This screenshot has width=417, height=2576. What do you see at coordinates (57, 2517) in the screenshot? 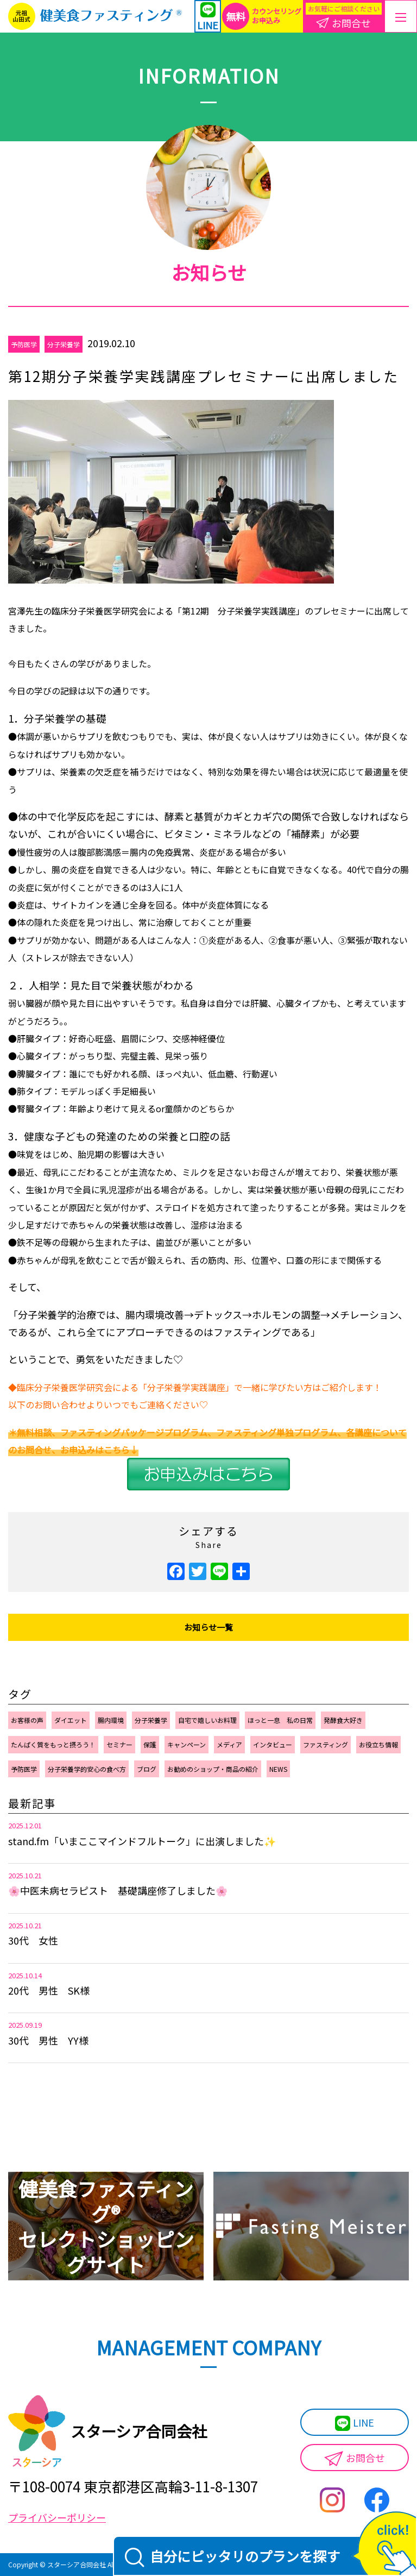
I see `プライバシーポリシー` at bounding box center [57, 2517].